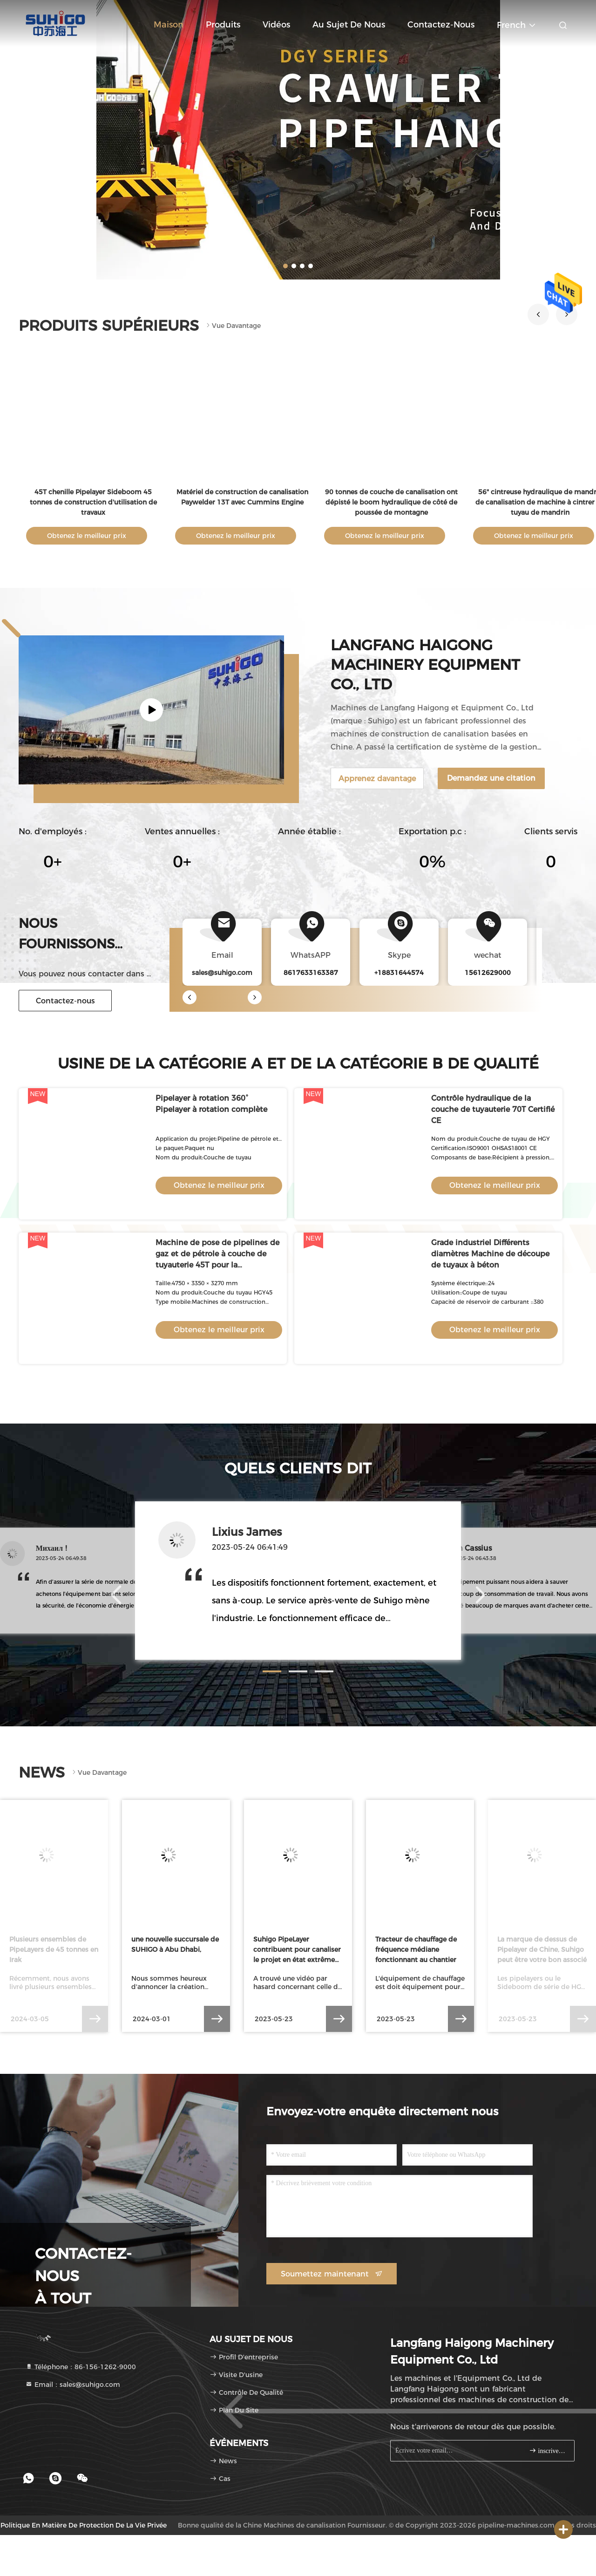 This screenshot has height=2576, width=596. I want to click on Politique en matière de protection de la vie privée, so click(83, 2525).